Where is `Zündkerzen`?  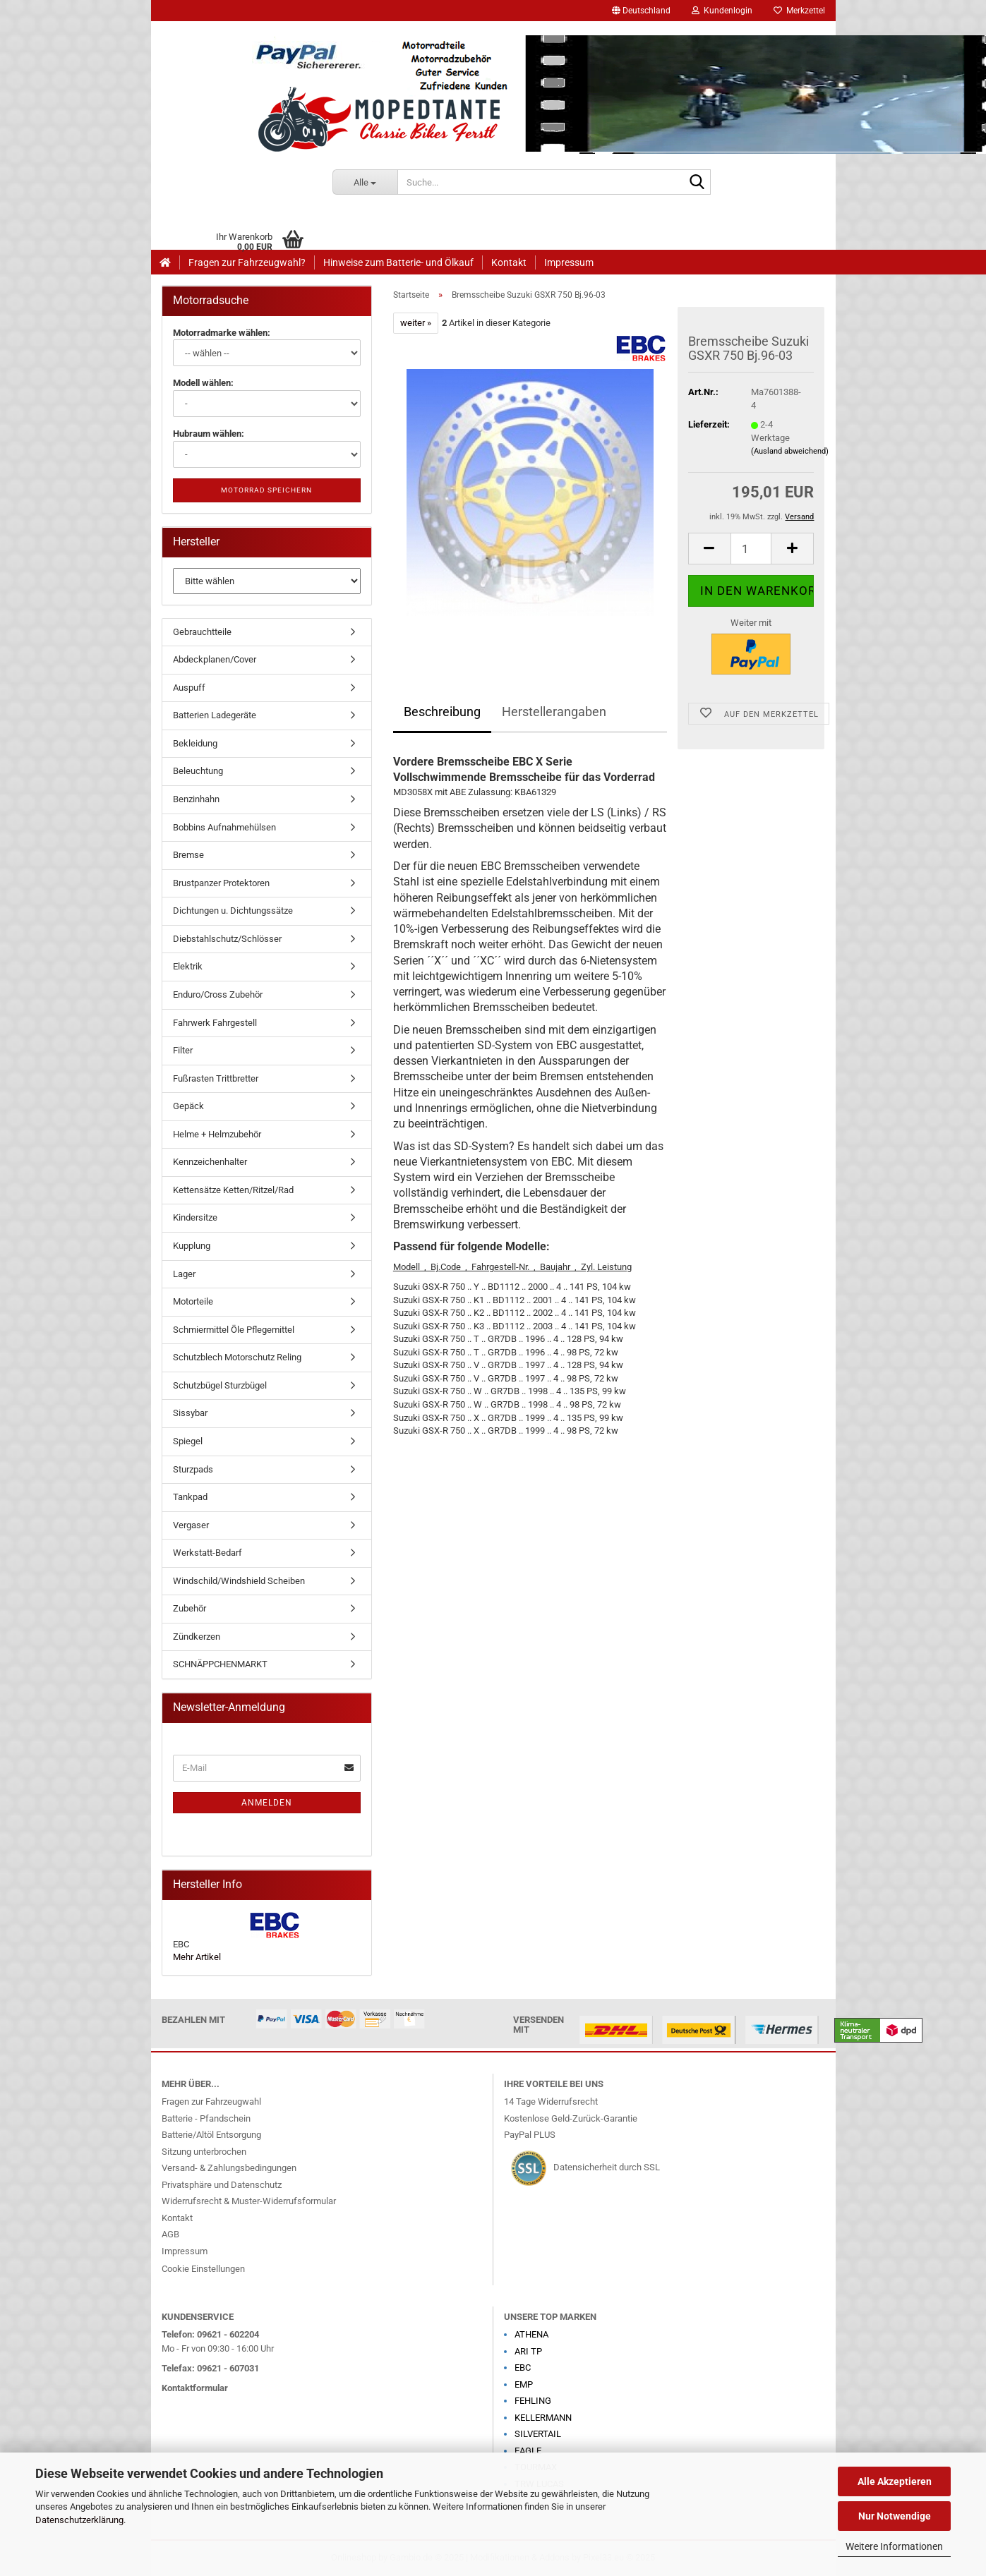
Zündkerzen is located at coordinates (196, 1636).